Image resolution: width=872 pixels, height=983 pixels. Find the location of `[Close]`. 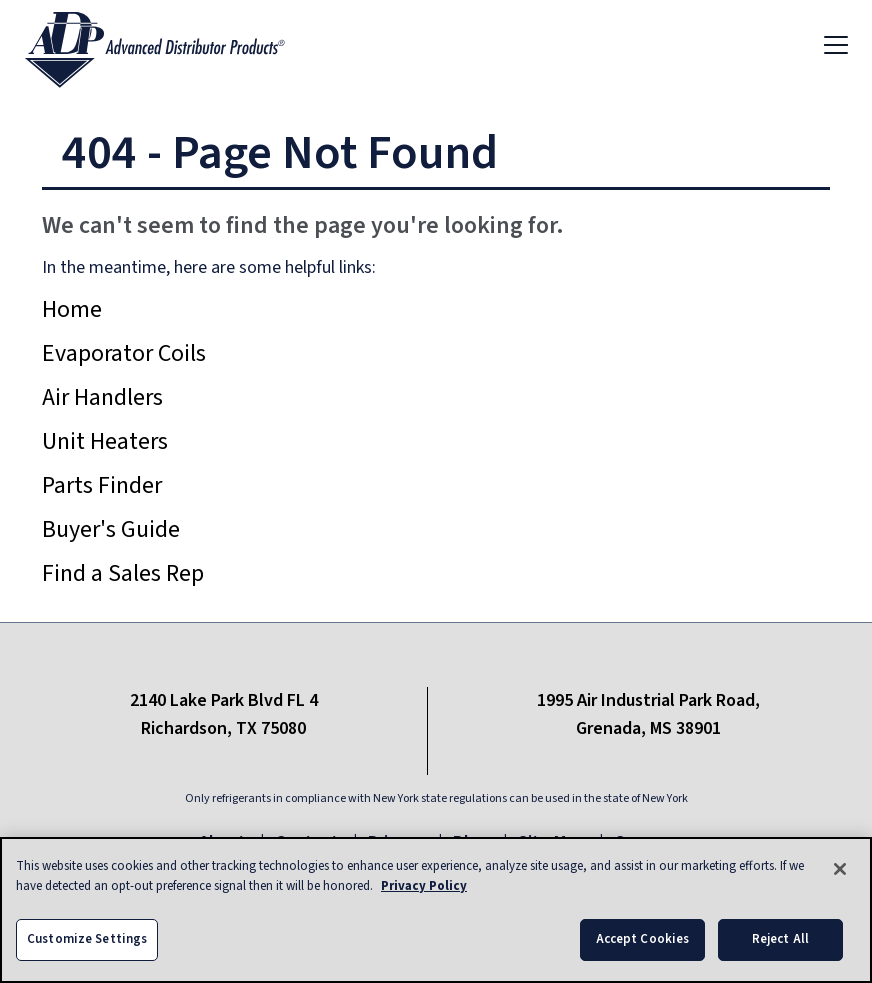

[Close] is located at coordinates (840, 870).